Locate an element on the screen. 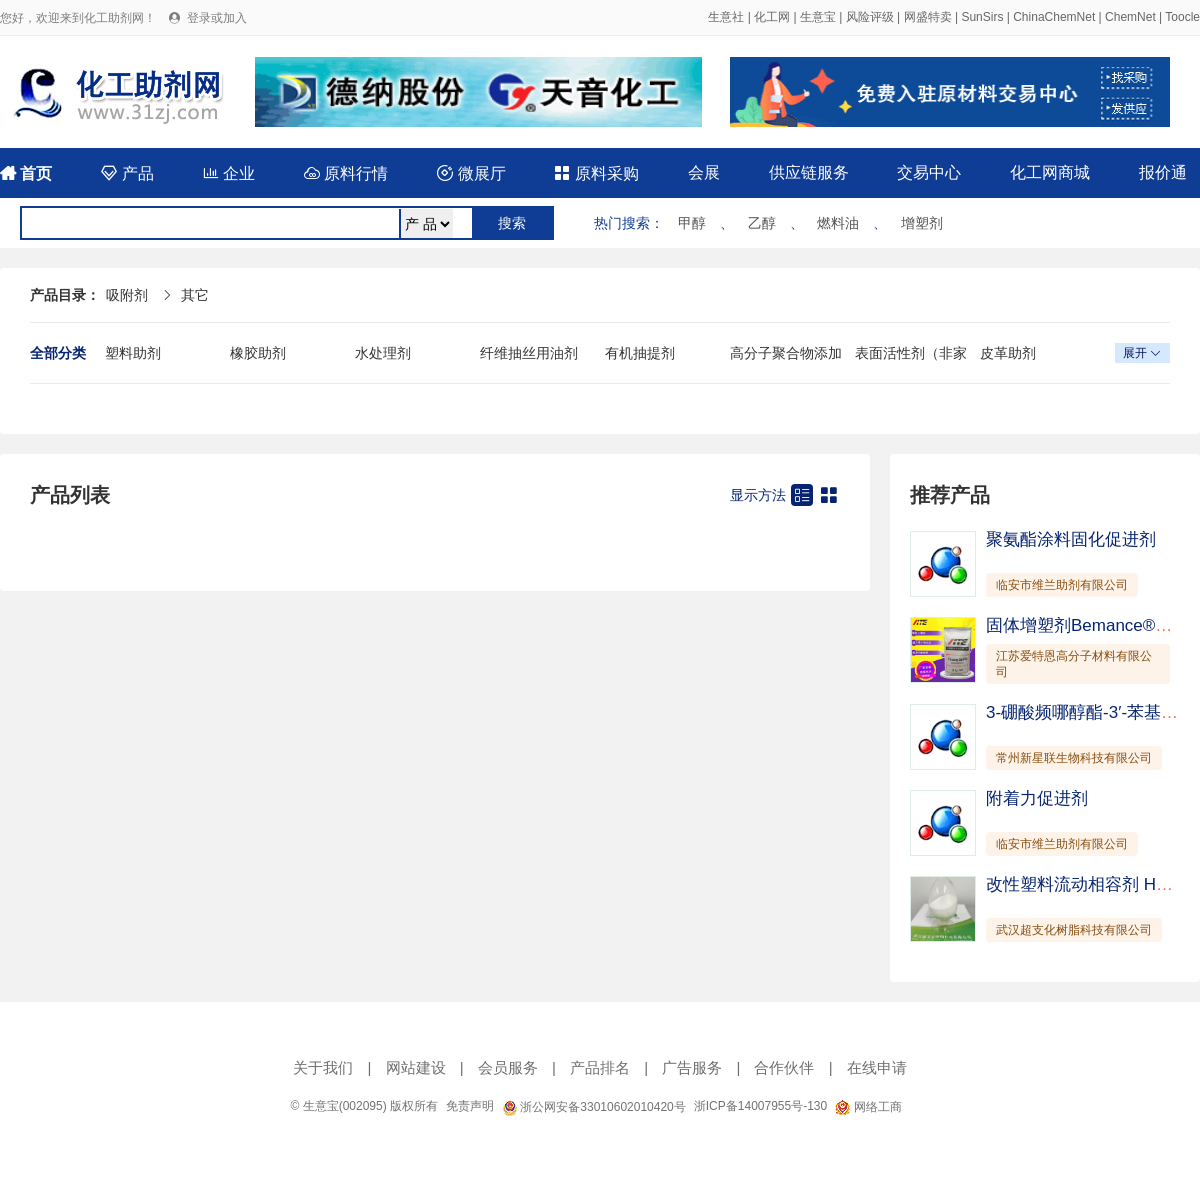 This screenshot has width=1200, height=1179. ChemNet is located at coordinates (1130, 17).